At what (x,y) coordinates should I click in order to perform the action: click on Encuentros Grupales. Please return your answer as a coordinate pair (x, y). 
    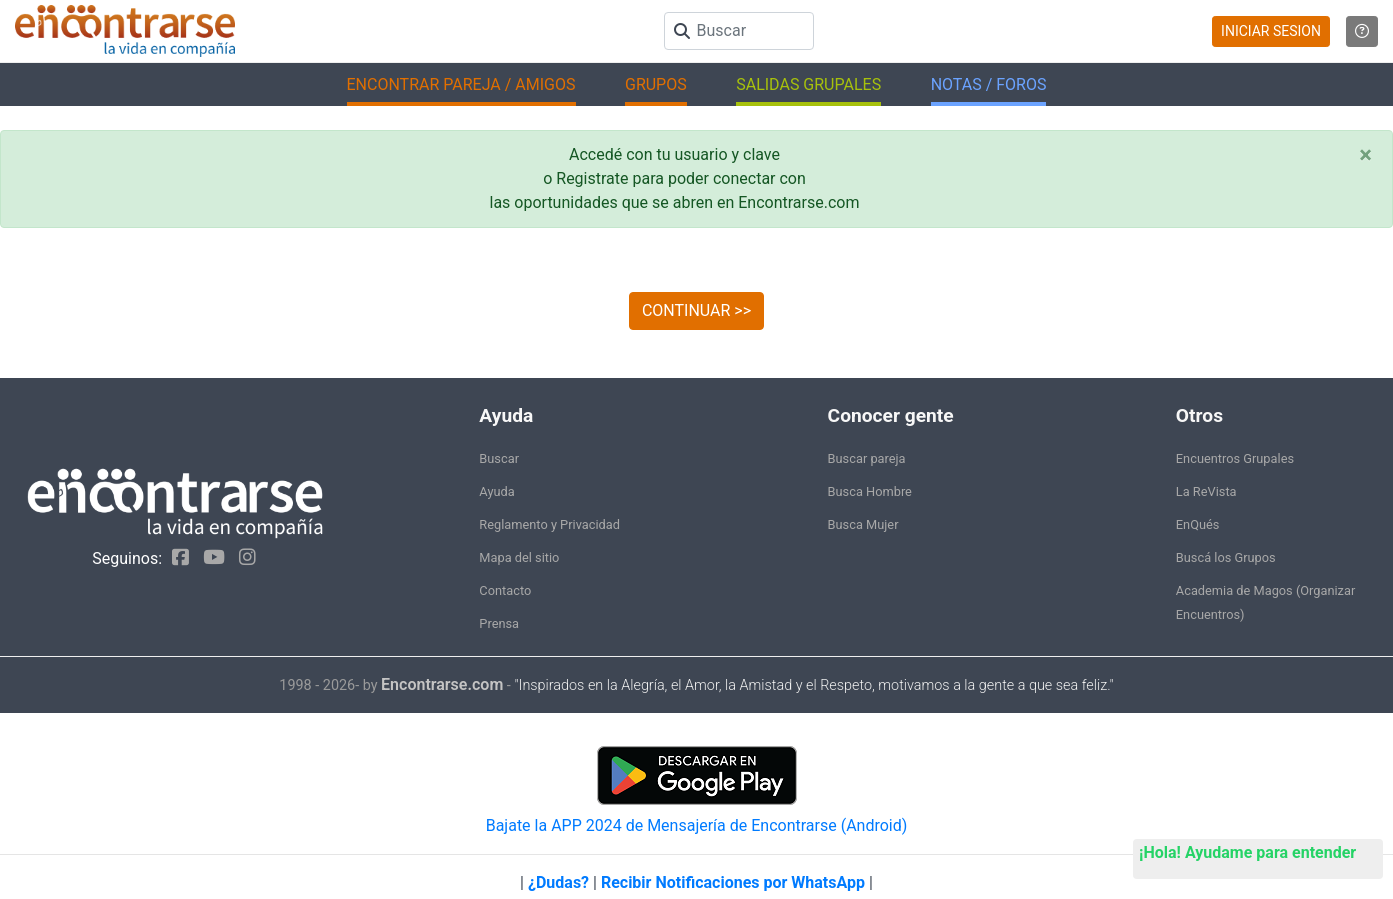
    Looking at the image, I should click on (1235, 458).